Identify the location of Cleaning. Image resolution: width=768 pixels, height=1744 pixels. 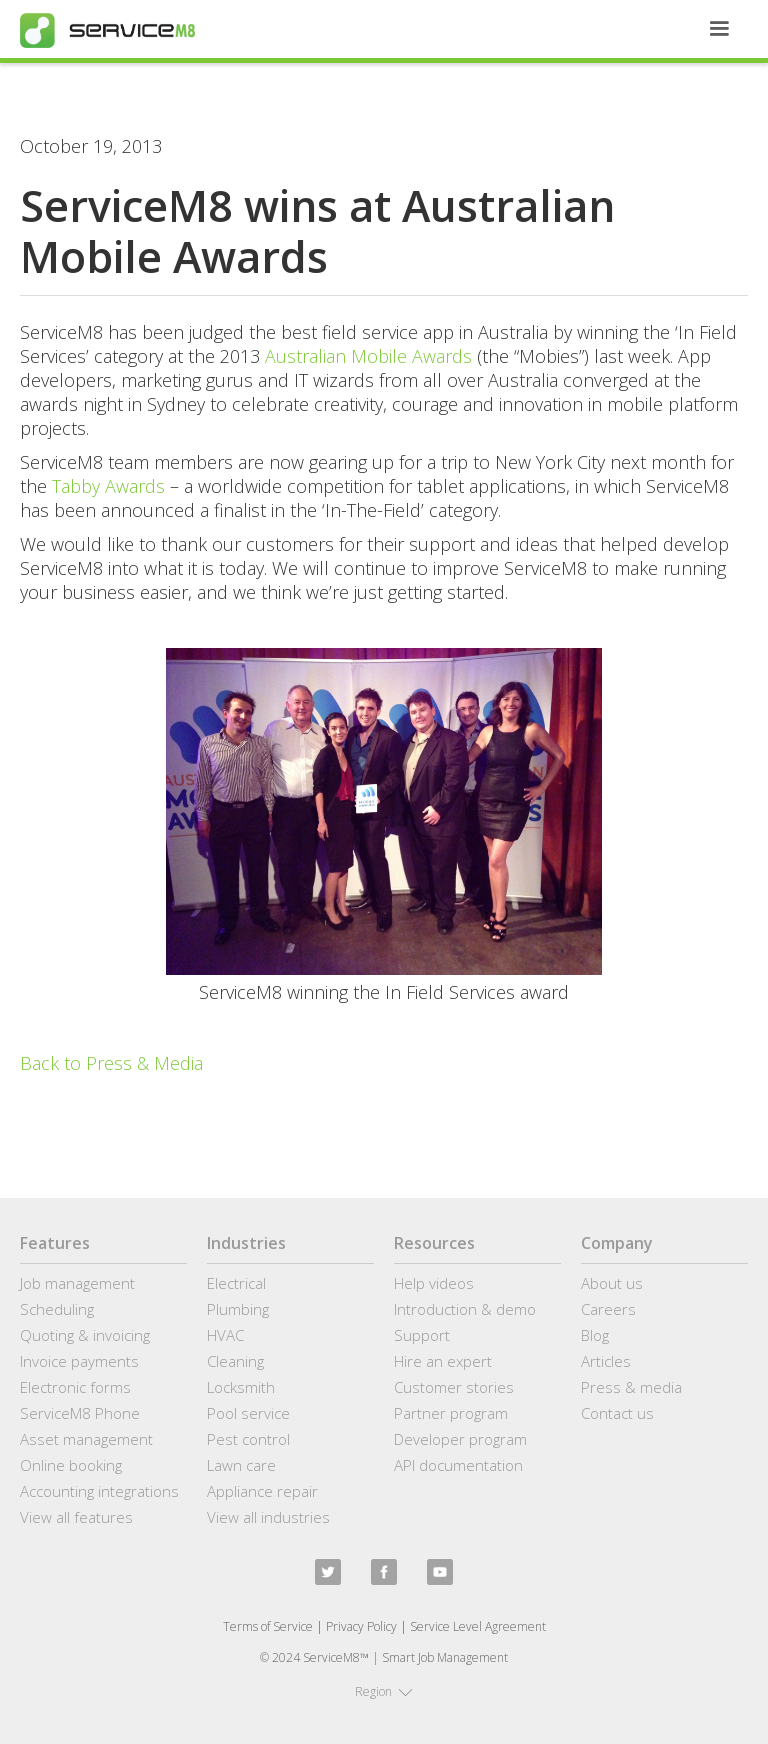
(235, 1361).